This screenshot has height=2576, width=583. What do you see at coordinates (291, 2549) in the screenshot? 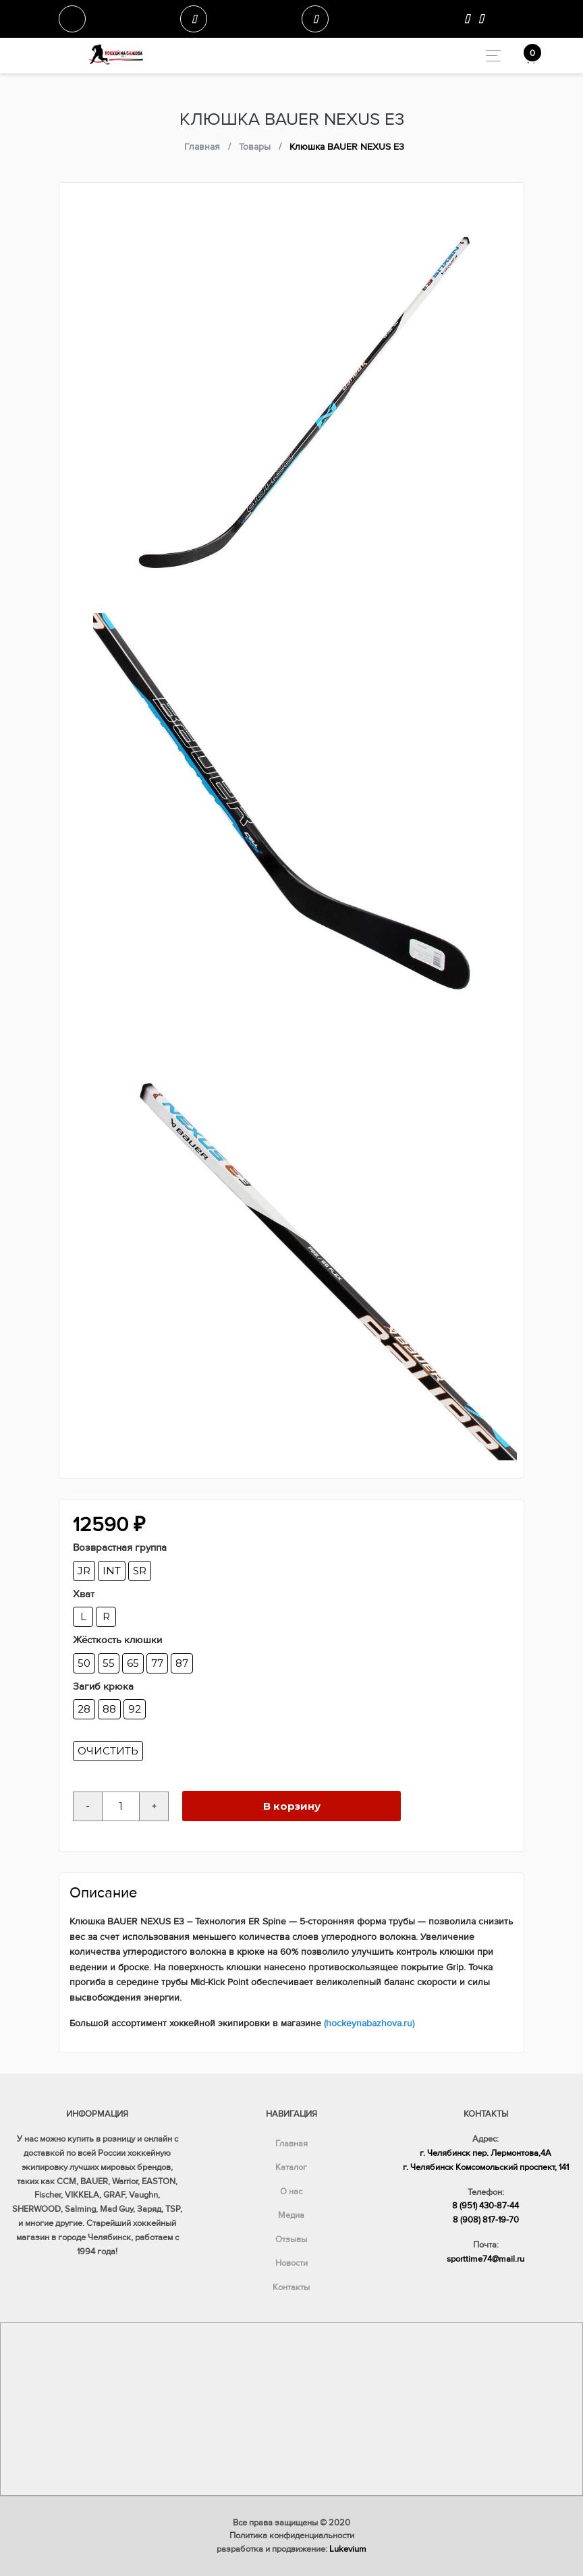
I see `разработка и продвижение:` at bounding box center [291, 2549].